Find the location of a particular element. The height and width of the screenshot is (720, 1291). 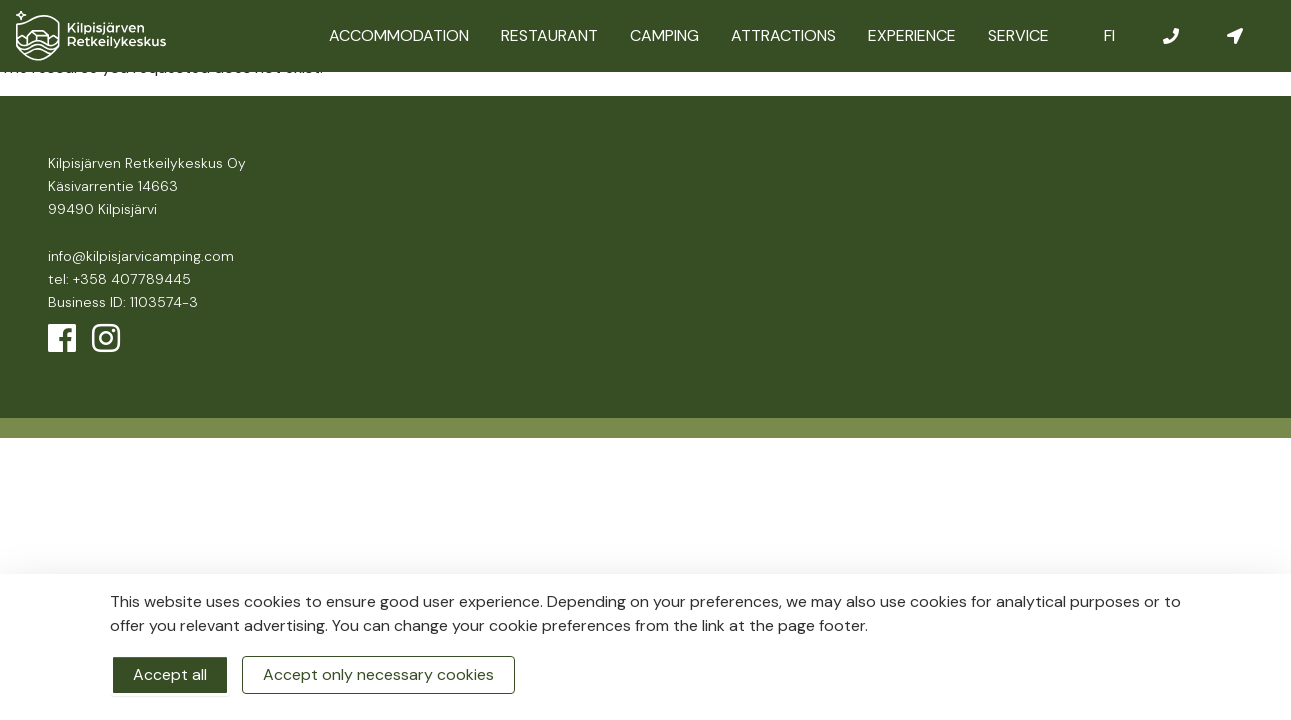

Accept all is located at coordinates (170, 674).